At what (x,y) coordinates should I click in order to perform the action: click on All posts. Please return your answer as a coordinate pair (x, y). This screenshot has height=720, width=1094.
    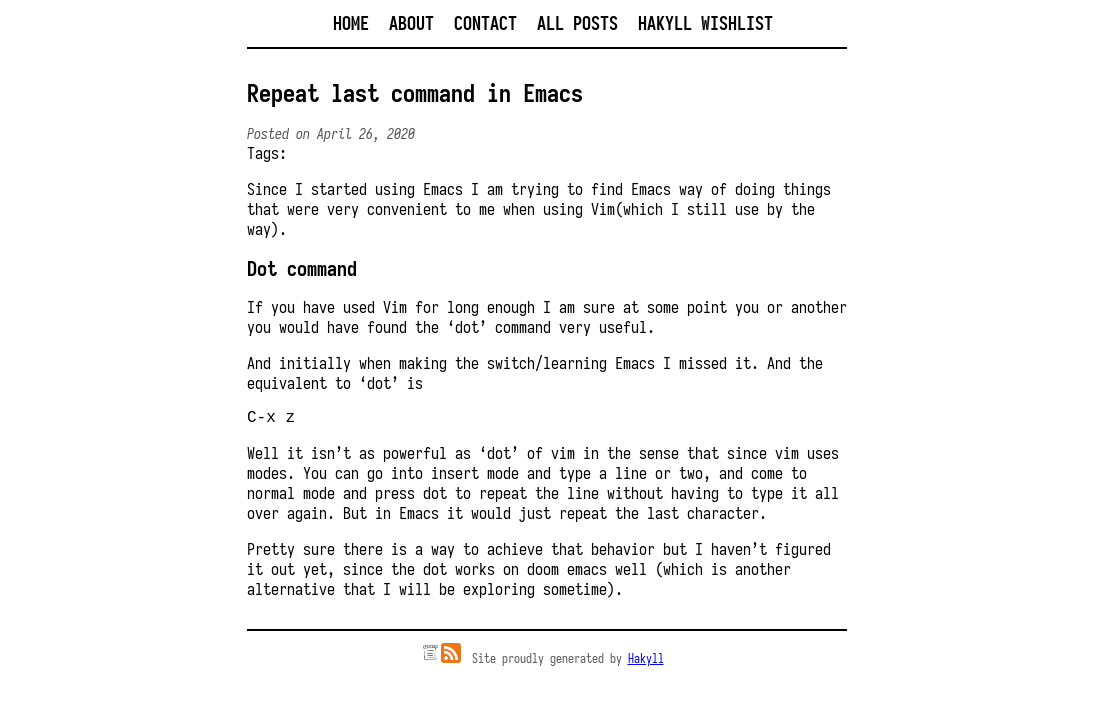
    Looking at the image, I should click on (577, 23).